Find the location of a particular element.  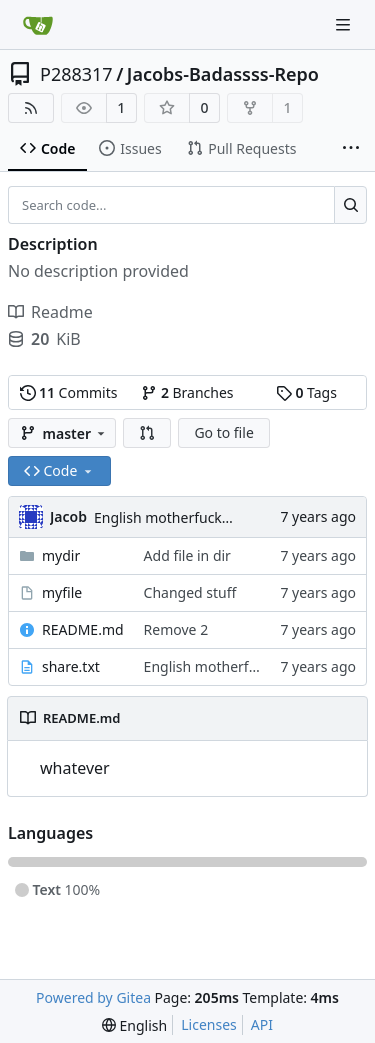

API is located at coordinates (262, 1024).